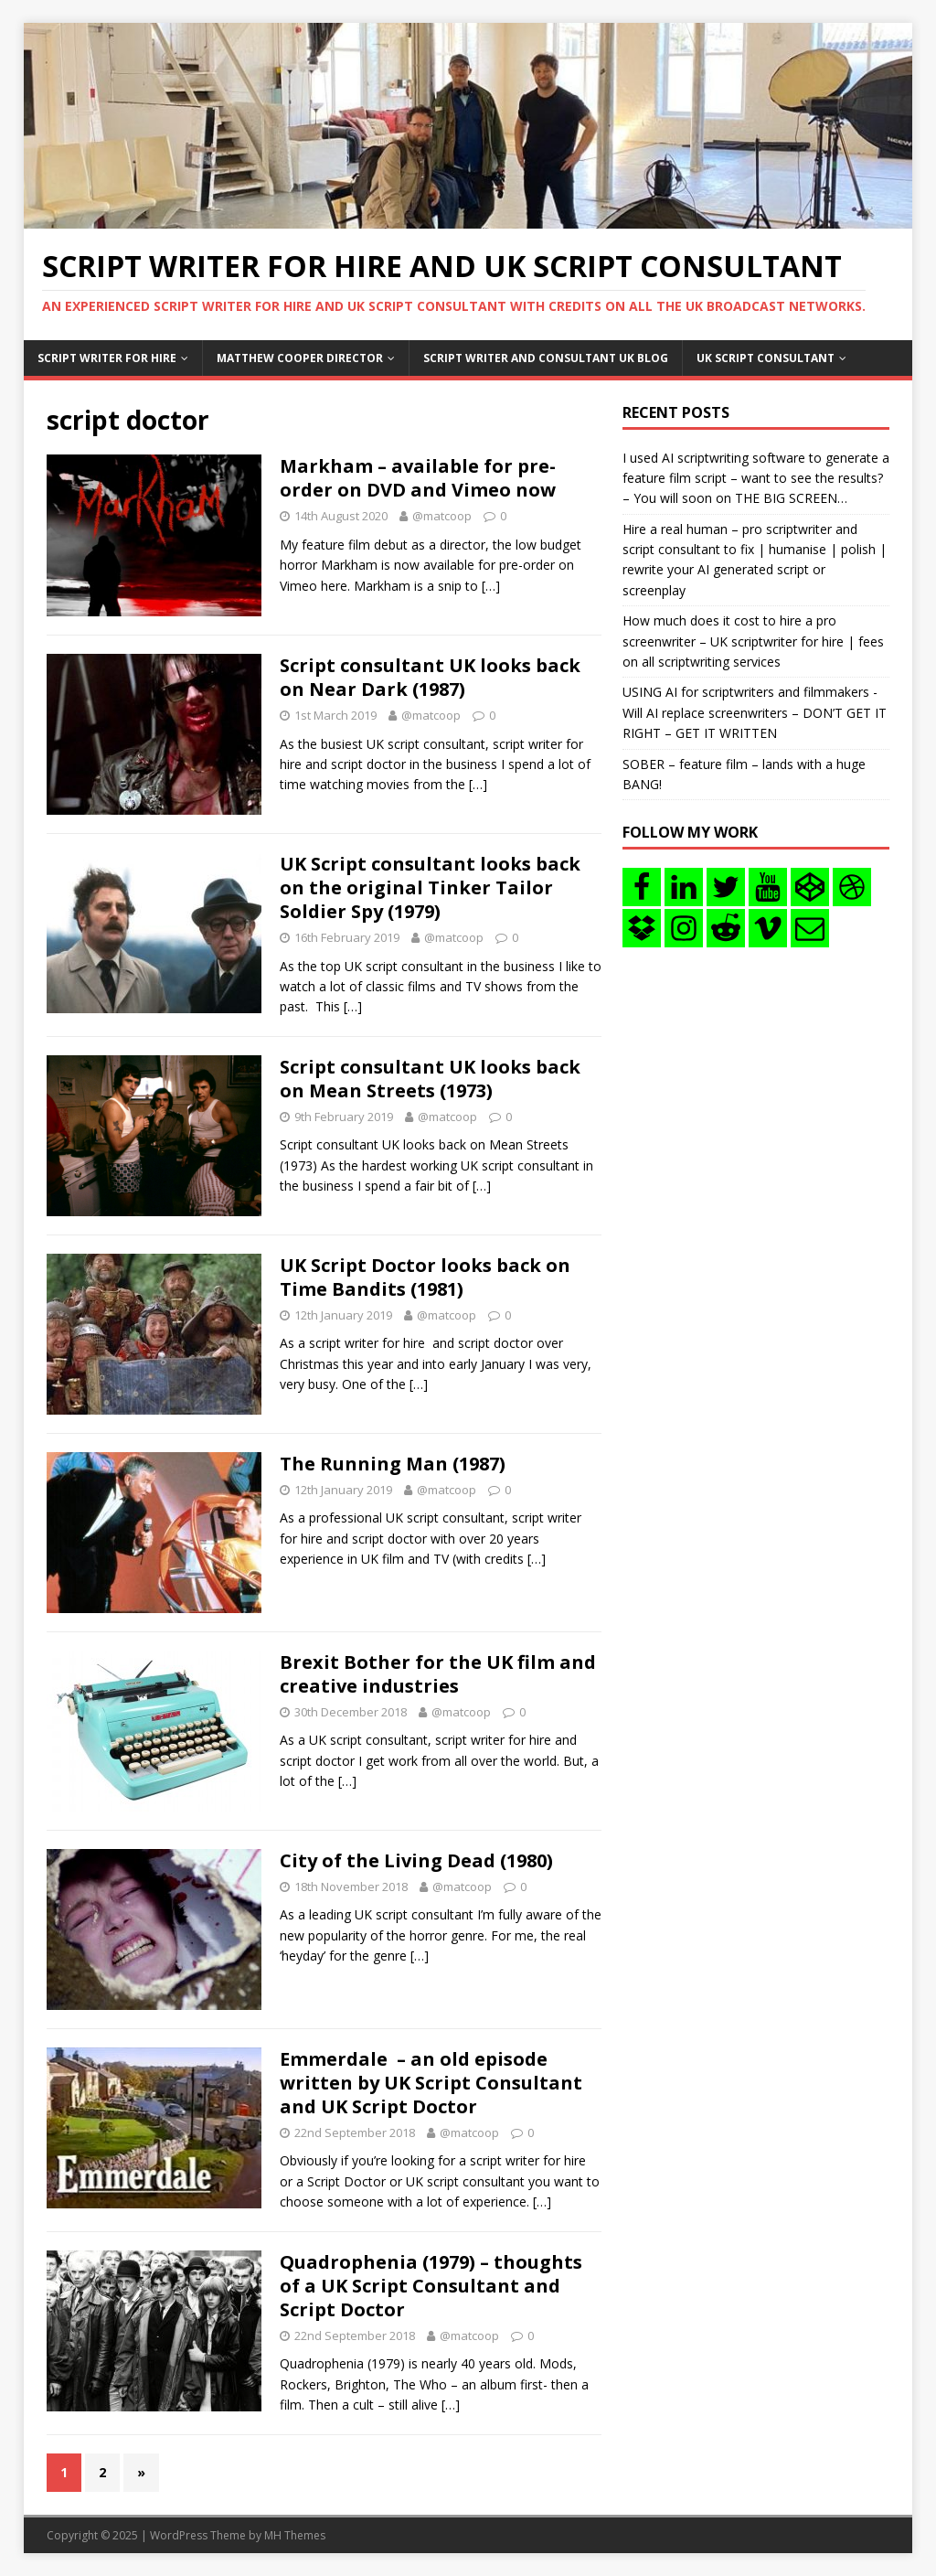 Image resolution: width=936 pixels, height=2576 pixels. I want to click on City of the Living Dead (1980), so click(416, 1860).